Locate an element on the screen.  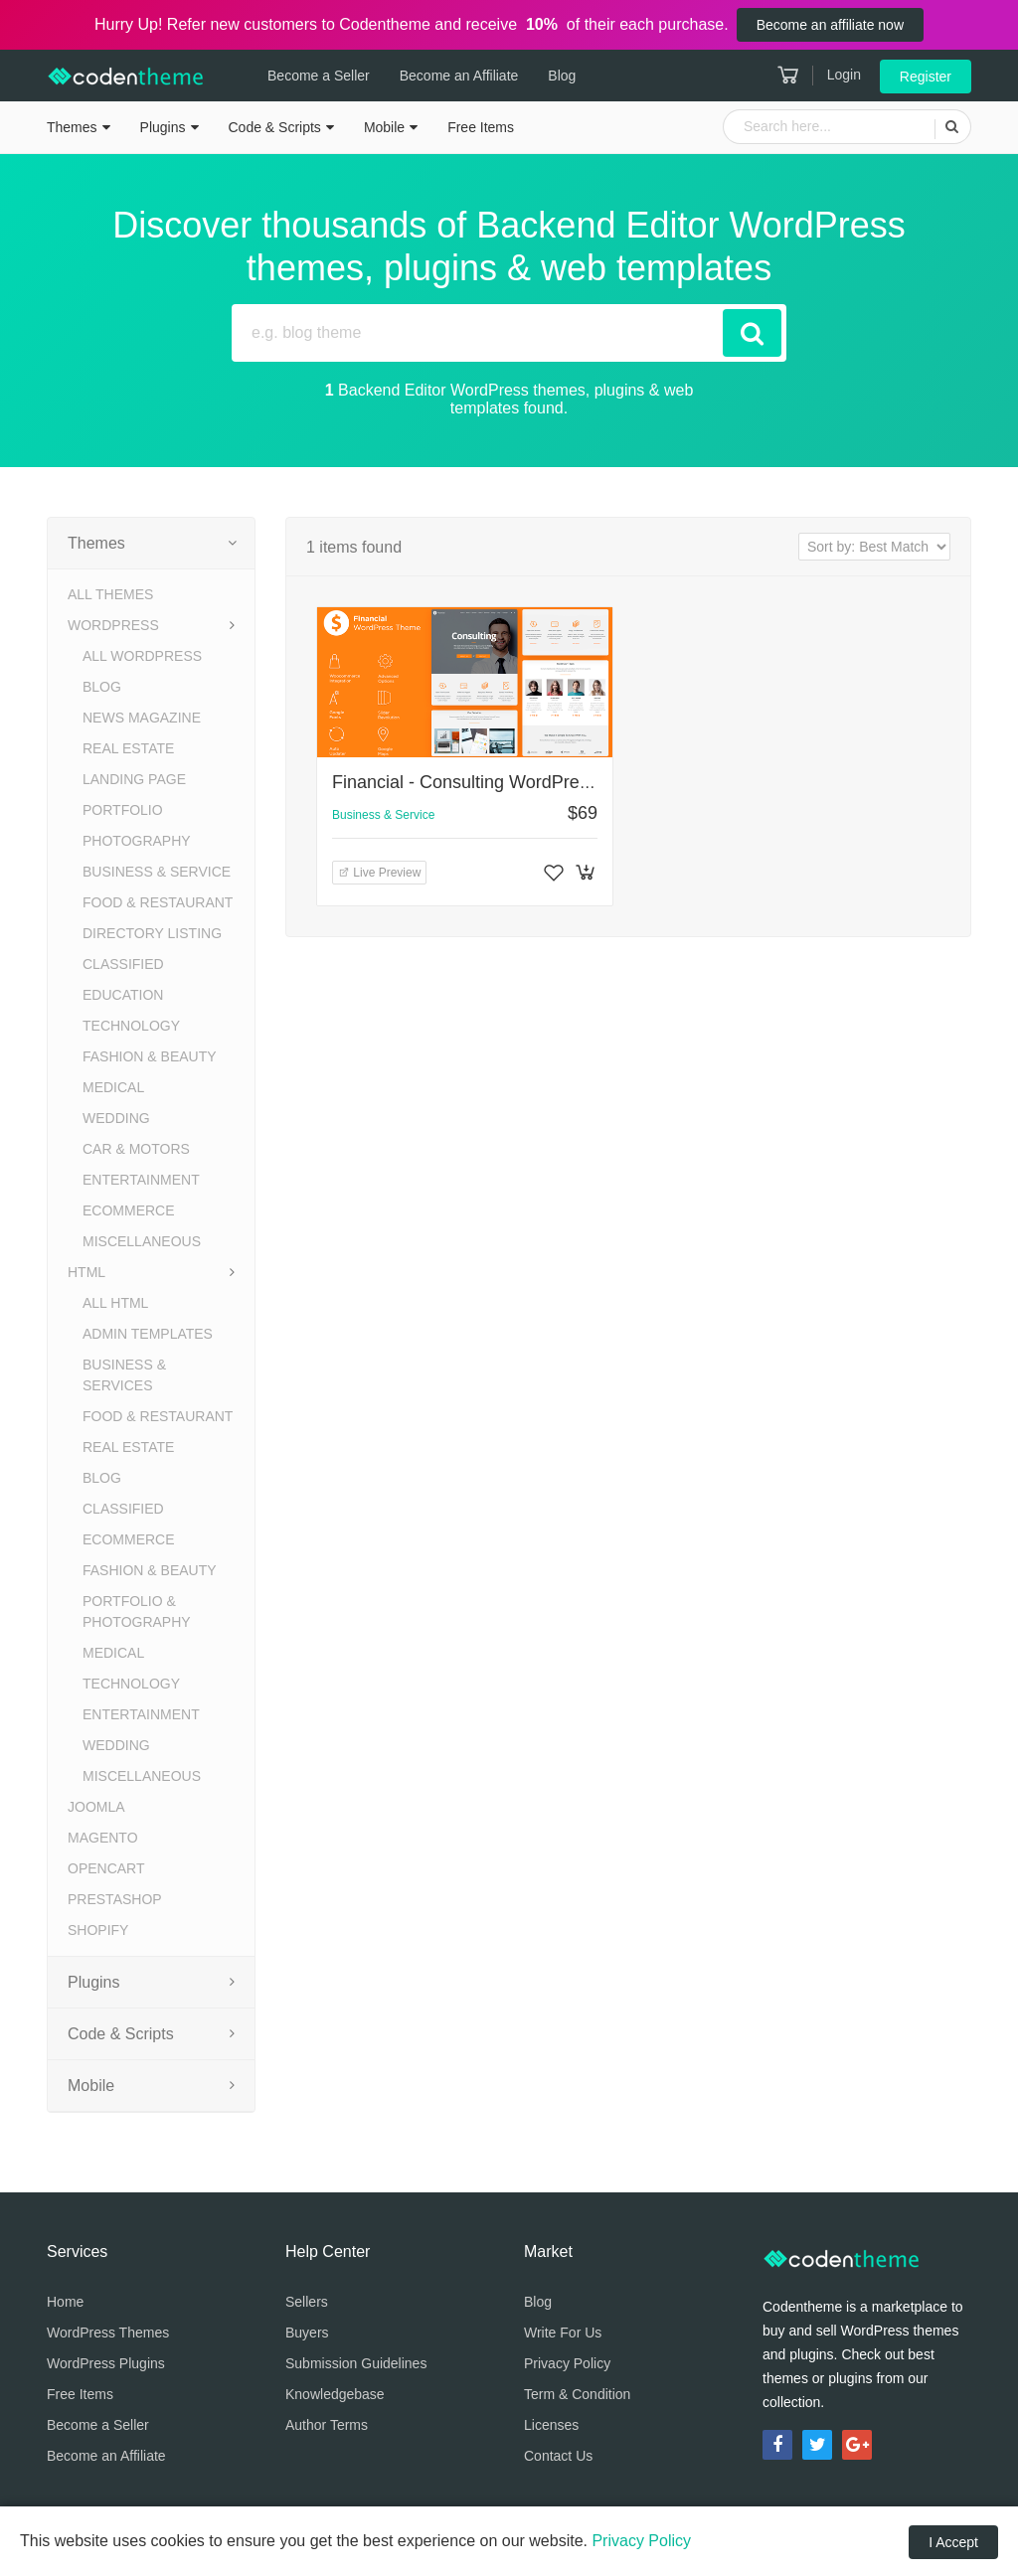
Author Terms is located at coordinates (326, 2425).